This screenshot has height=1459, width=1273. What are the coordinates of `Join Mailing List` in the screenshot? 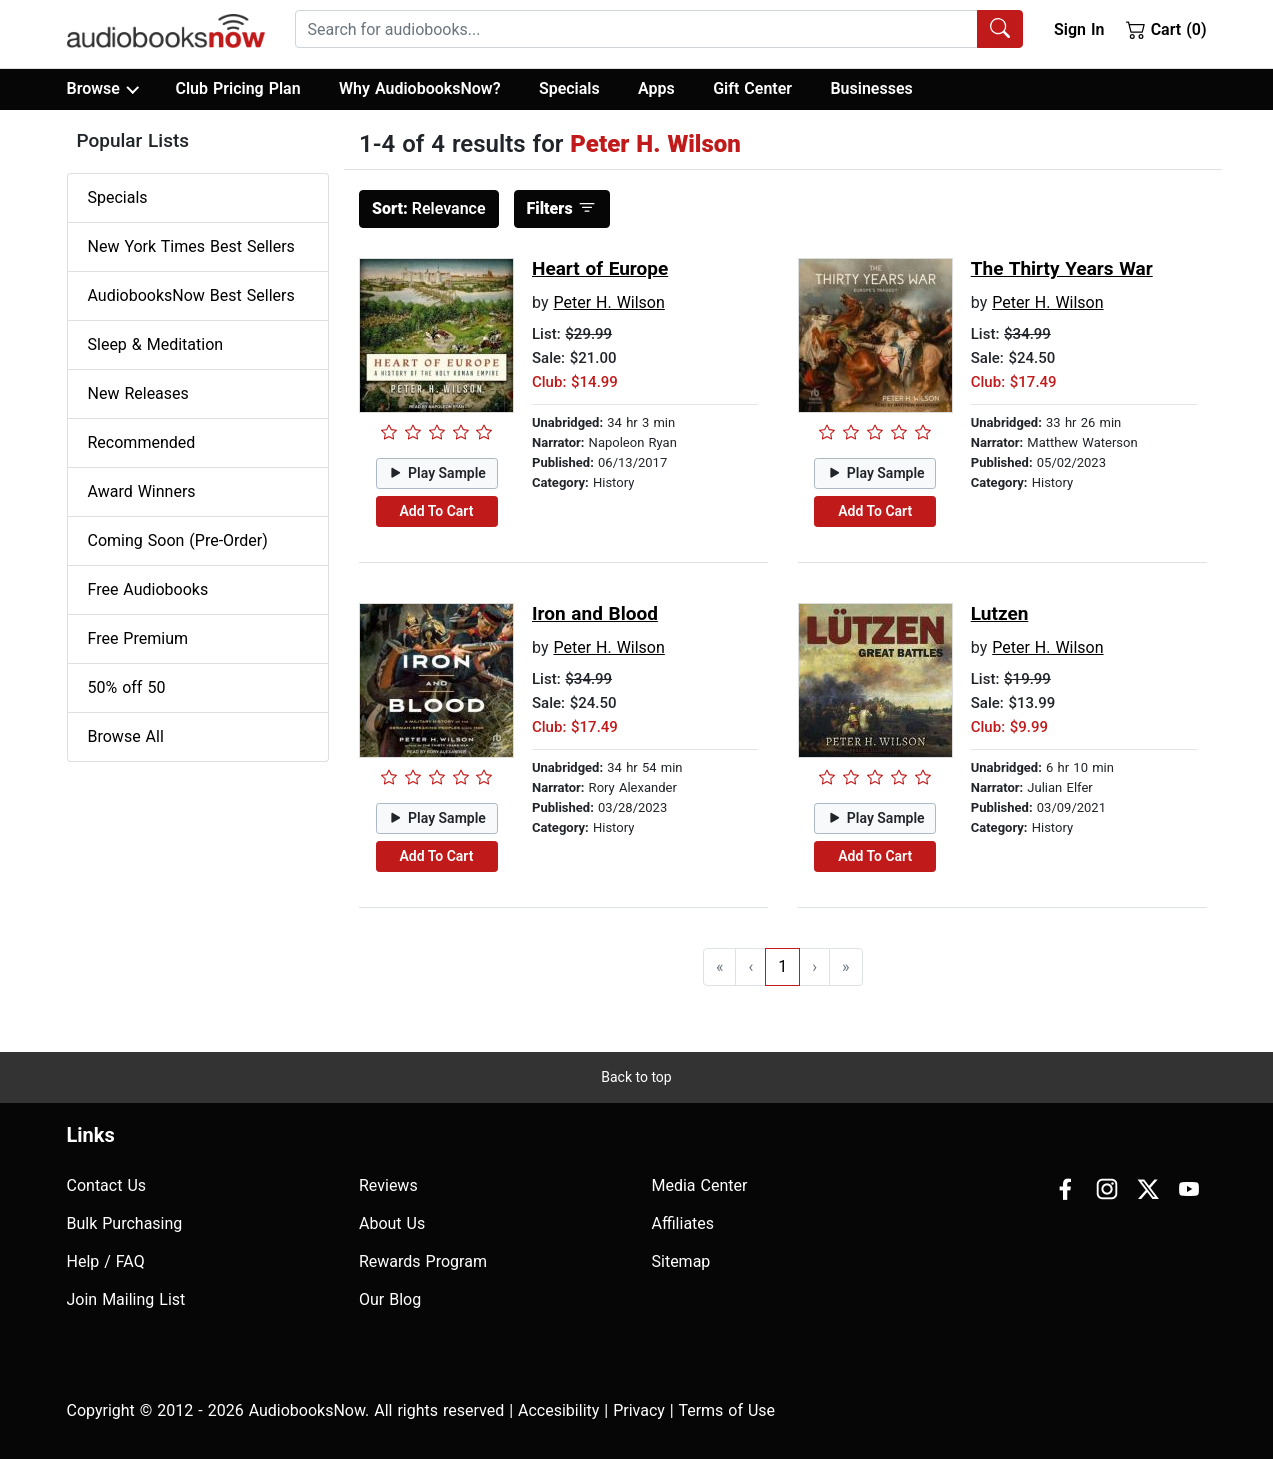 It's located at (126, 1299).